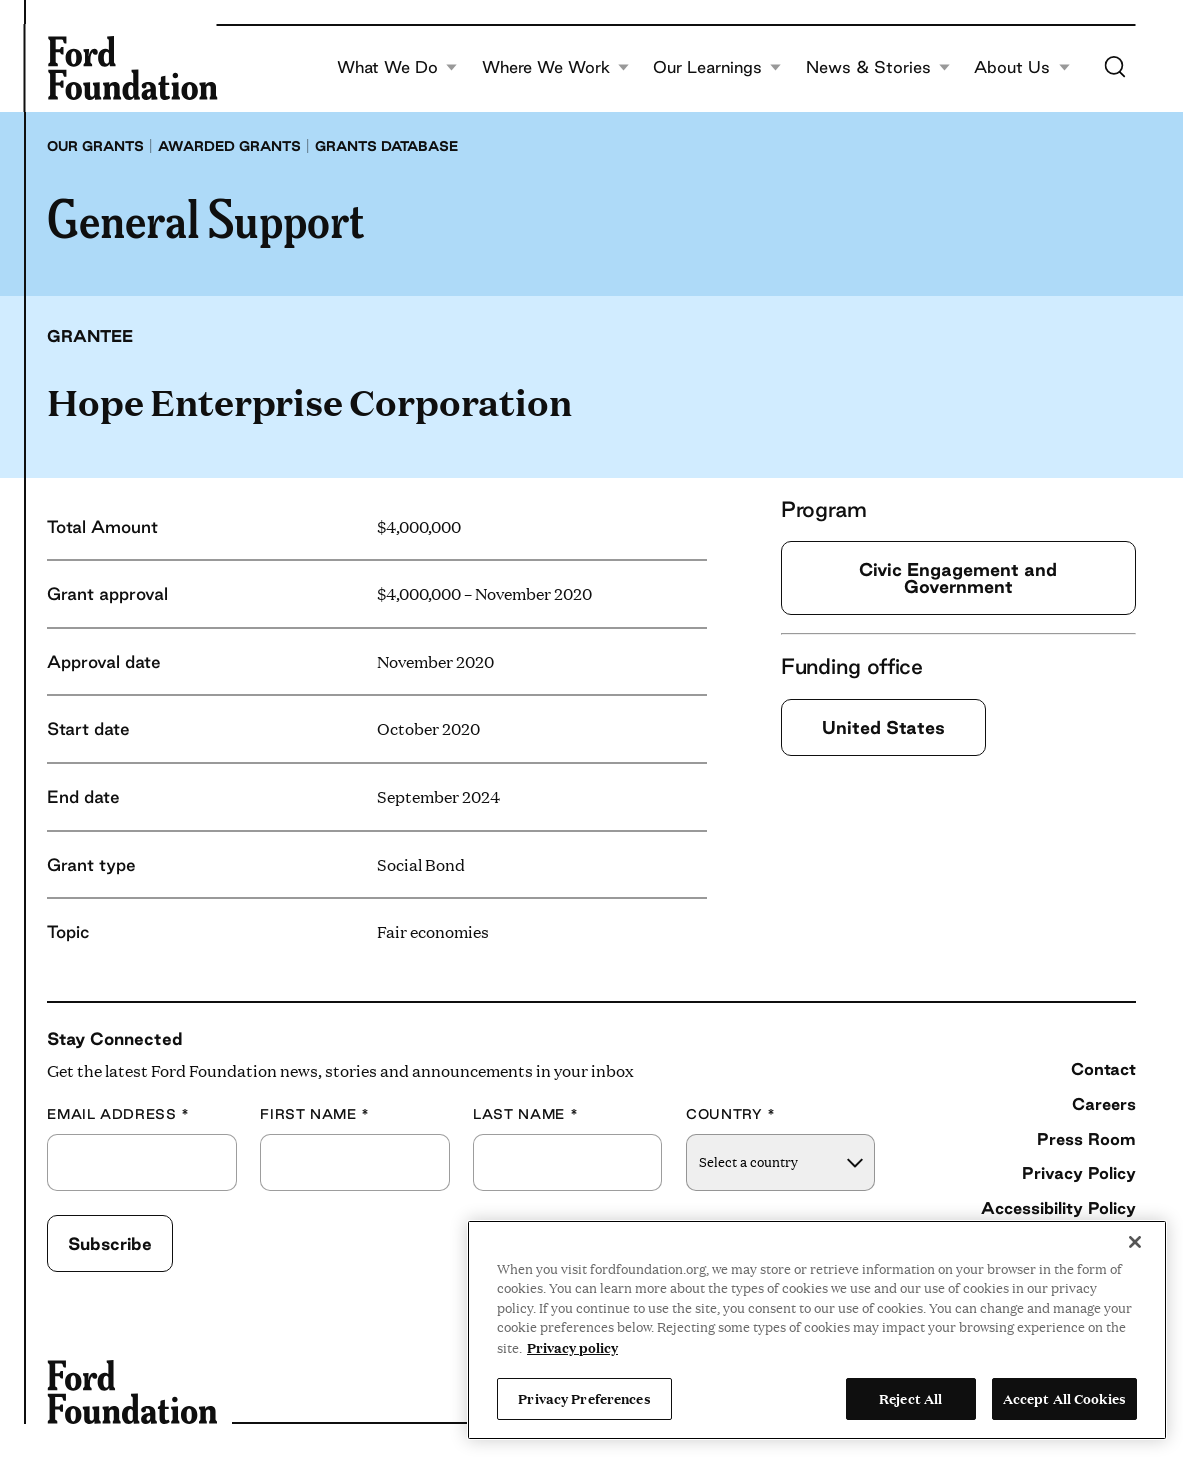 The width and height of the screenshot is (1183, 1472). What do you see at coordinates (1135, 1242) in the screenshot?
I see `[Close]` at bounding box center [1135, 1242].